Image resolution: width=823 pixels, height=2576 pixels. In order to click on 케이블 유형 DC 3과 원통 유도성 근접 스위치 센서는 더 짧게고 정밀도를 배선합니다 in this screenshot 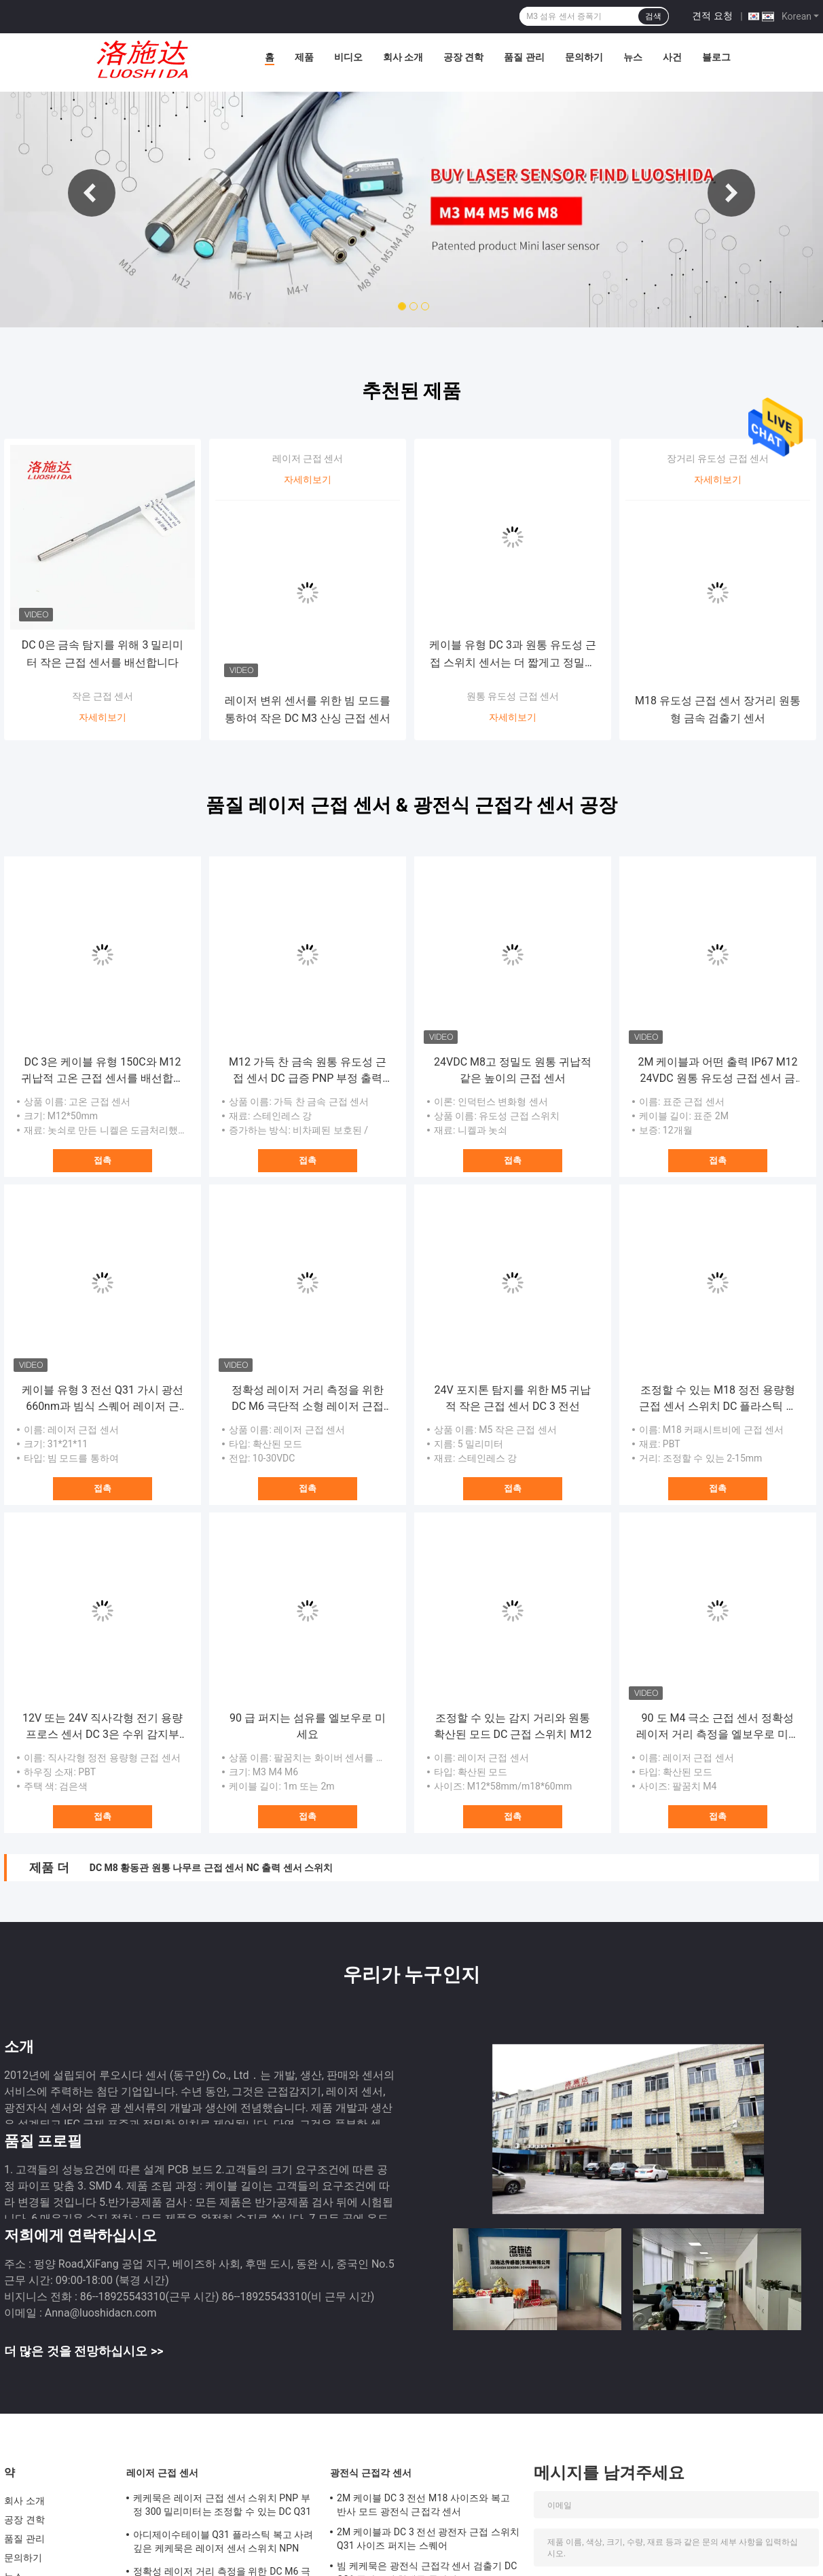, I will do `click(512, 655)`.